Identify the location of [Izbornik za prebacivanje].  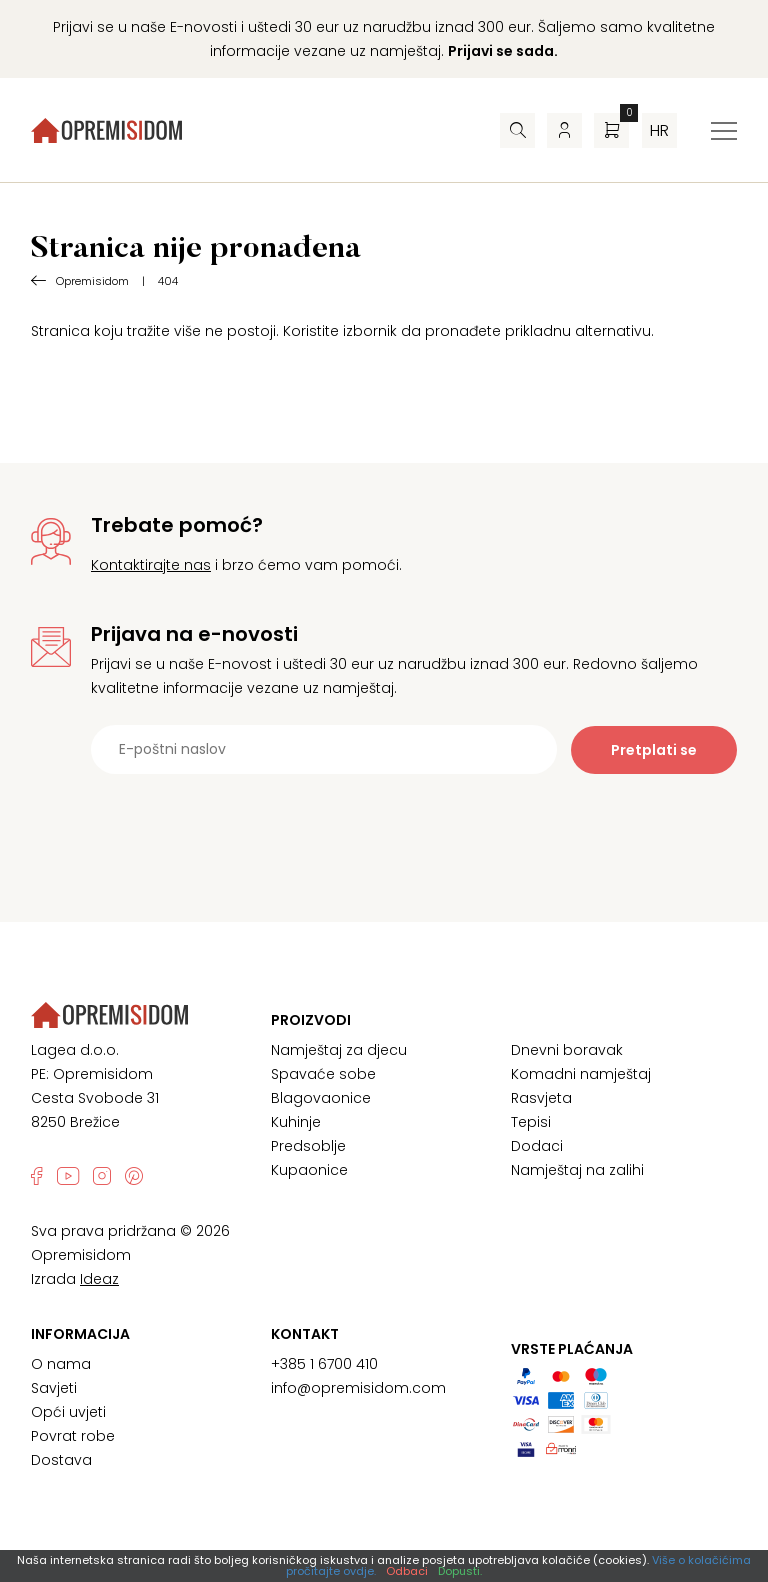
(724, 131).